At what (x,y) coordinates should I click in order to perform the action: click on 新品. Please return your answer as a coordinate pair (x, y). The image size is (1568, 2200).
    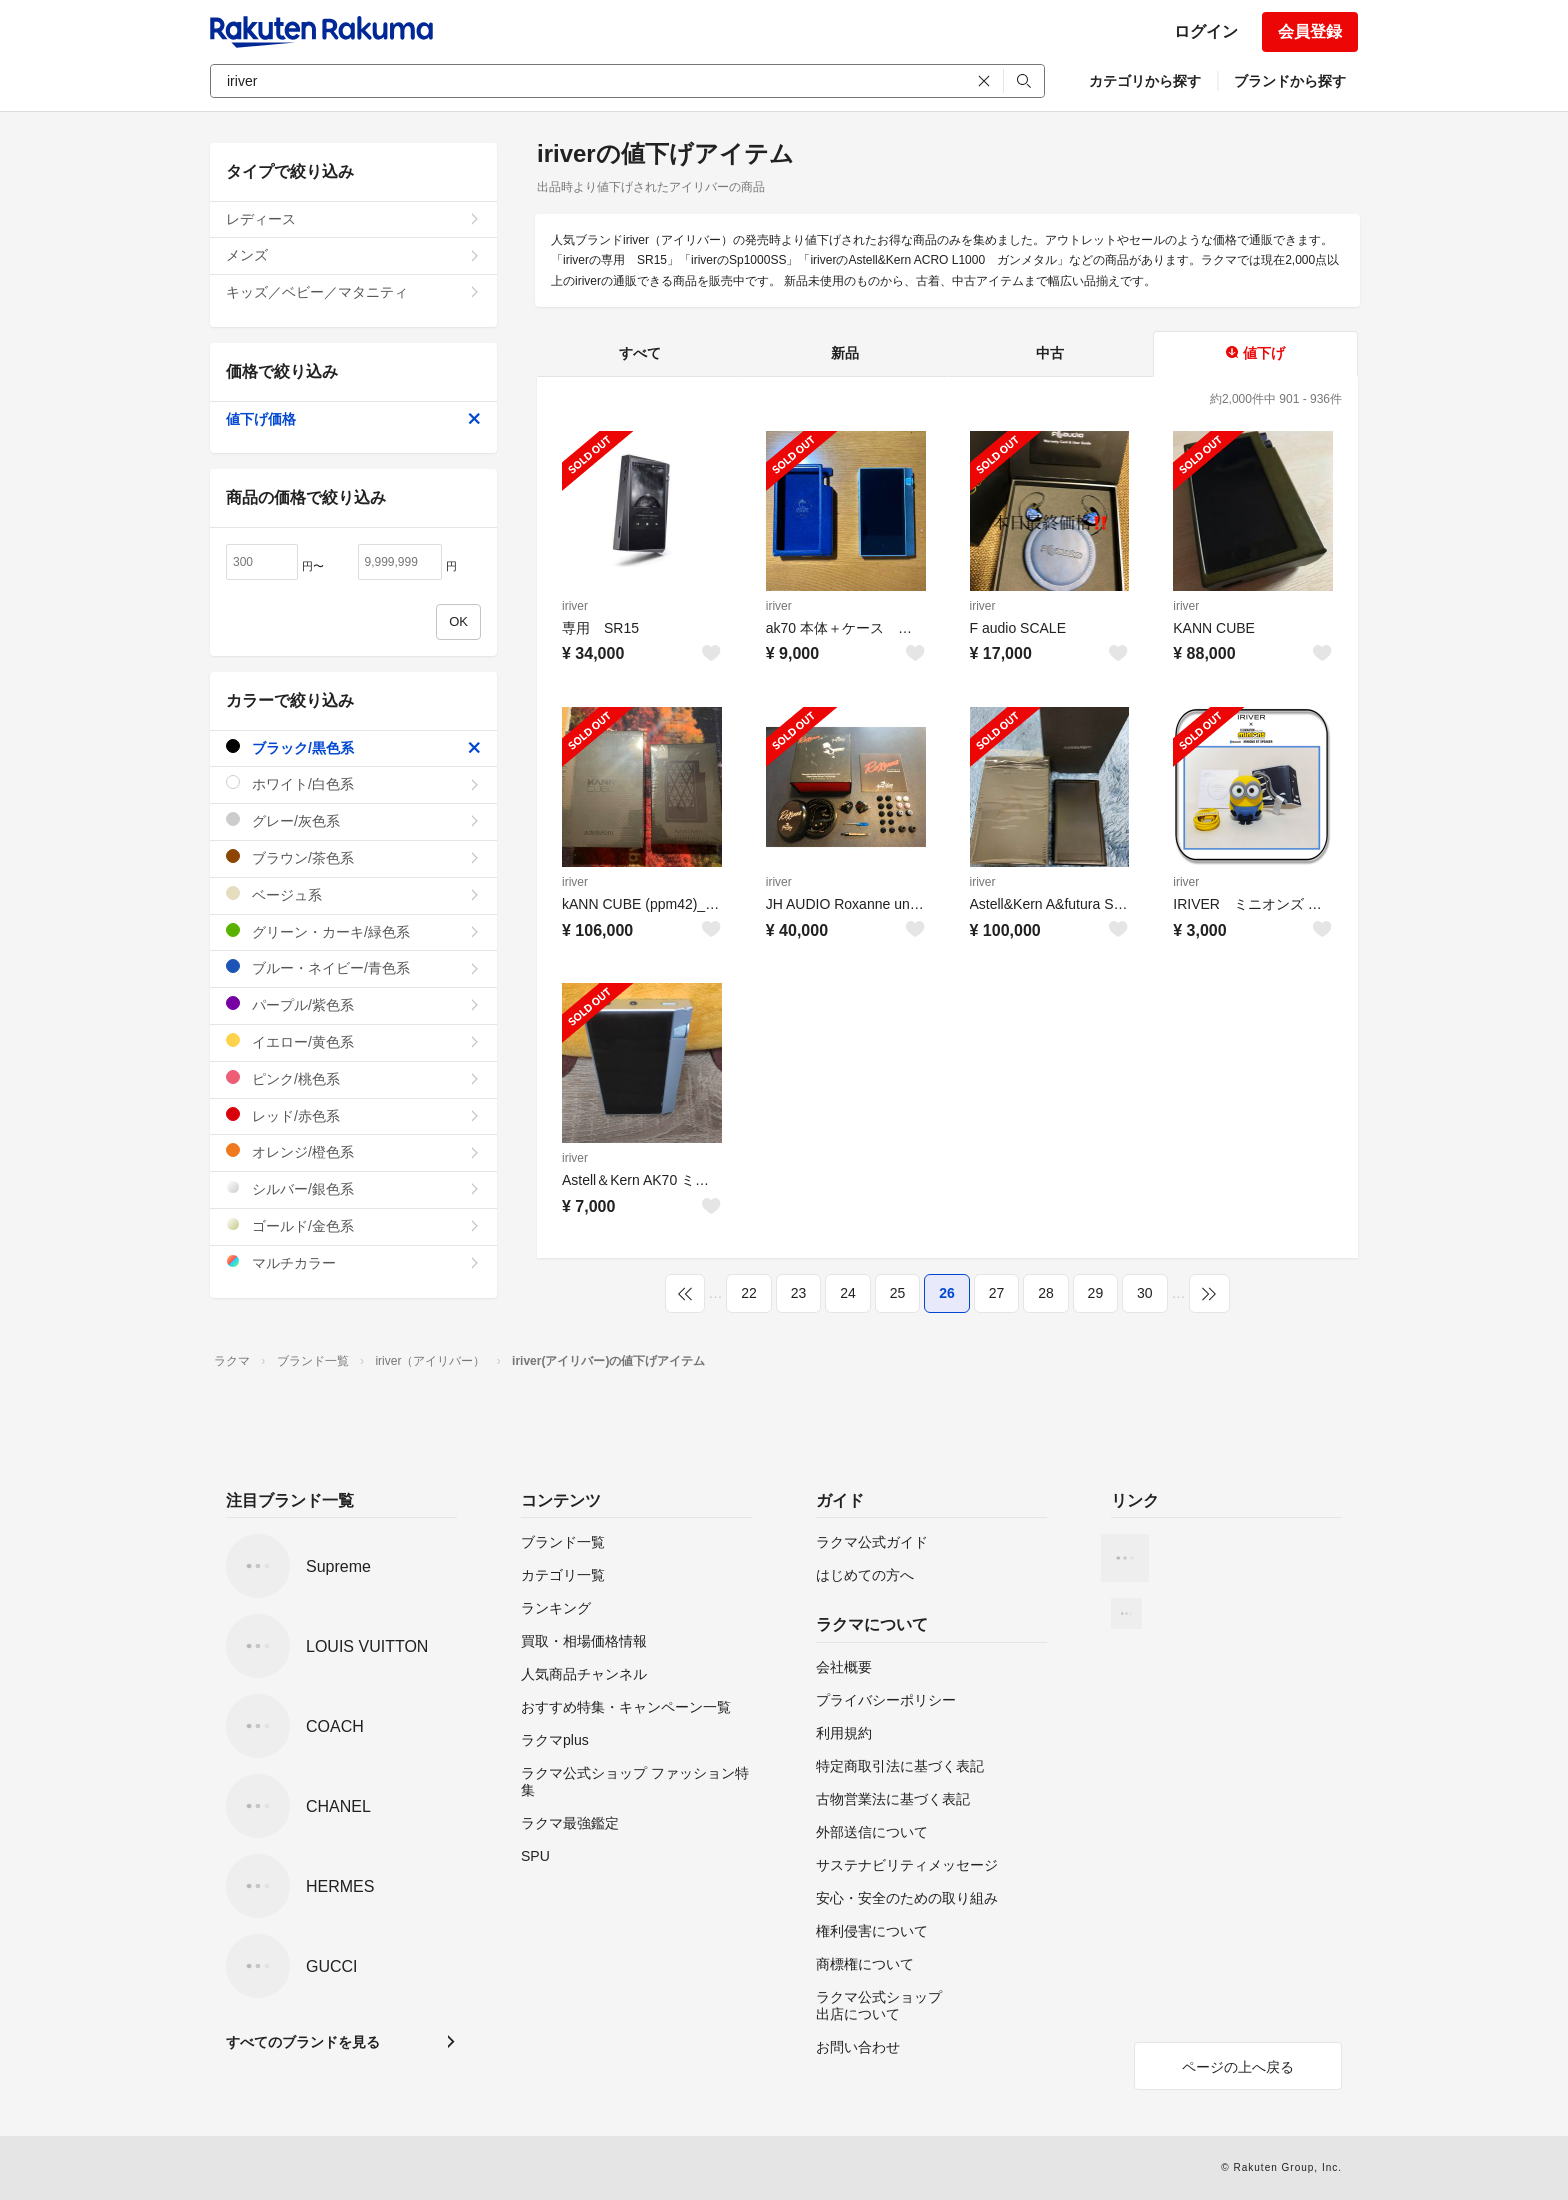
    Looking at the image, I should click on (845, 353).